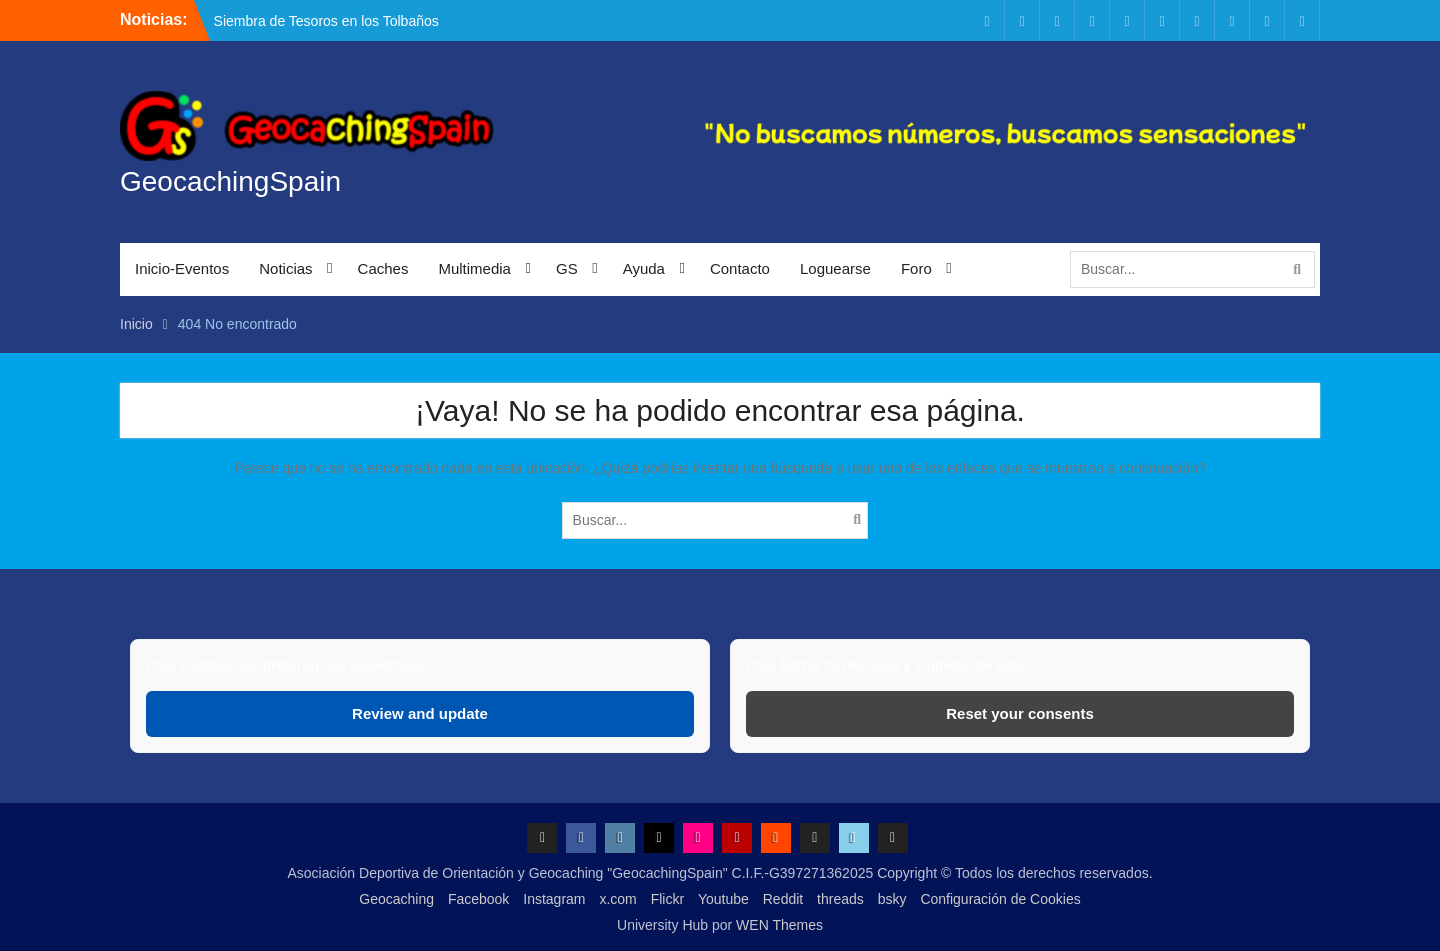 The height and width of the screenshot is (951, 1440). I want to click on threads, so click(840, 899).